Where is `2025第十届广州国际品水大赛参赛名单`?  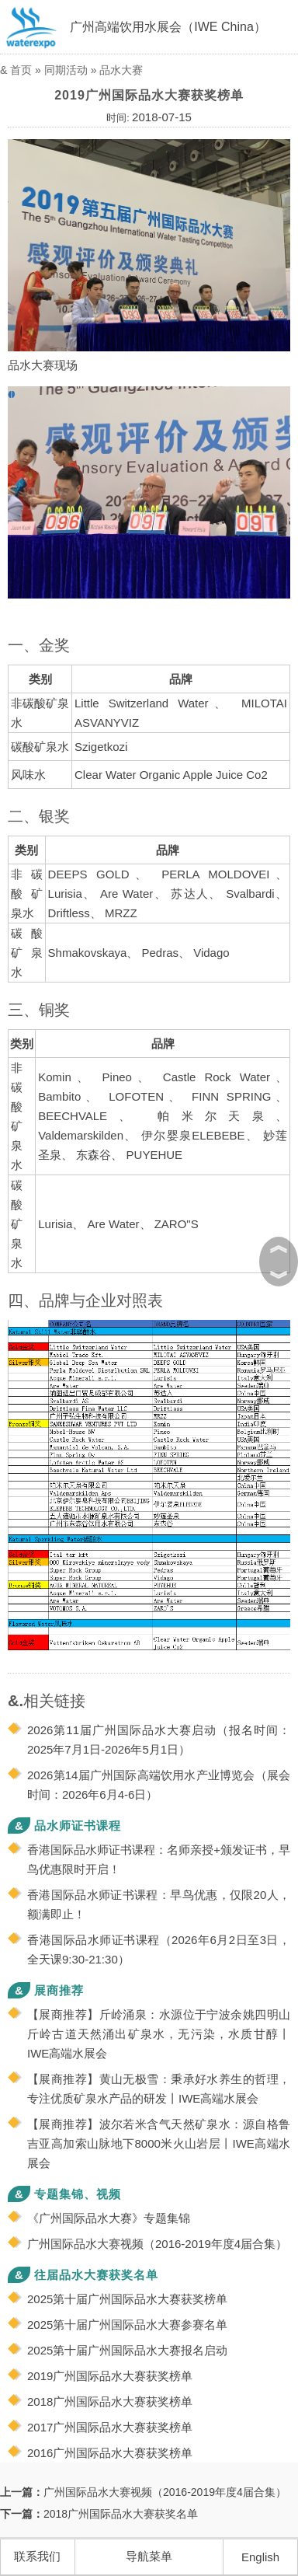 2025第十届广州国际品水大赛参赛名单 is located at coordinates (127, 2324).